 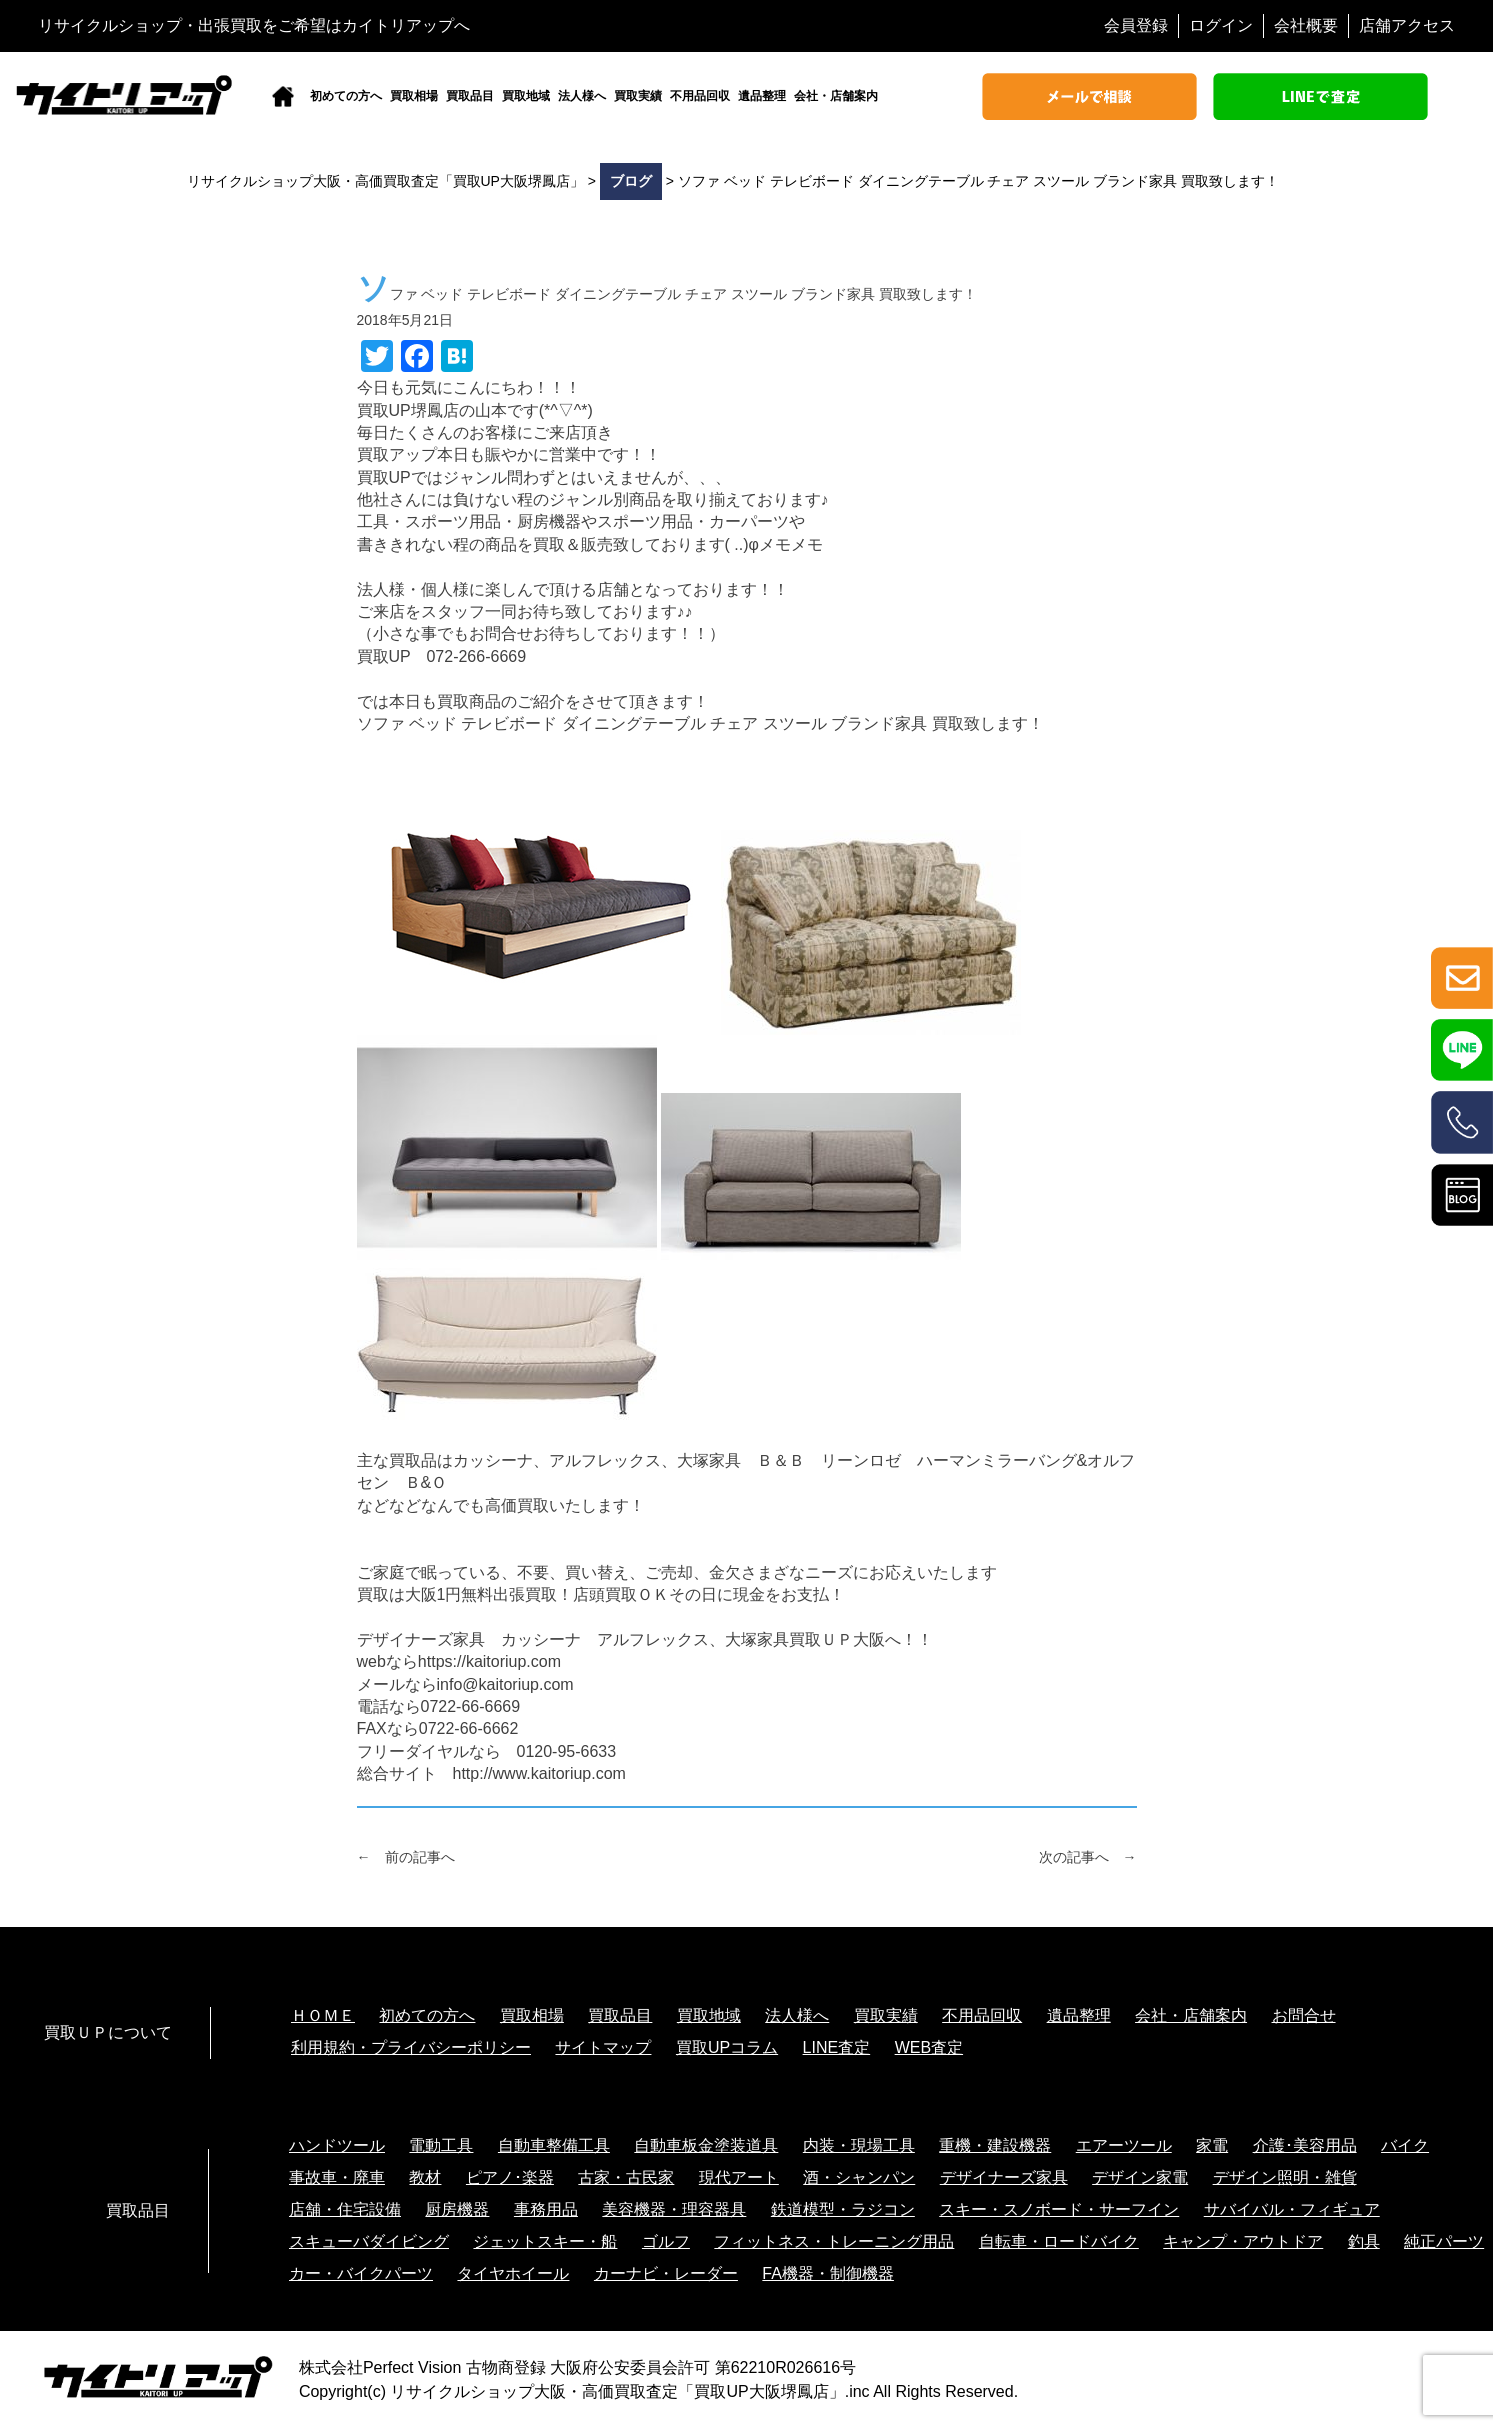 I want to click on カーナビ・レーダー, so click(x=666, y=2273).